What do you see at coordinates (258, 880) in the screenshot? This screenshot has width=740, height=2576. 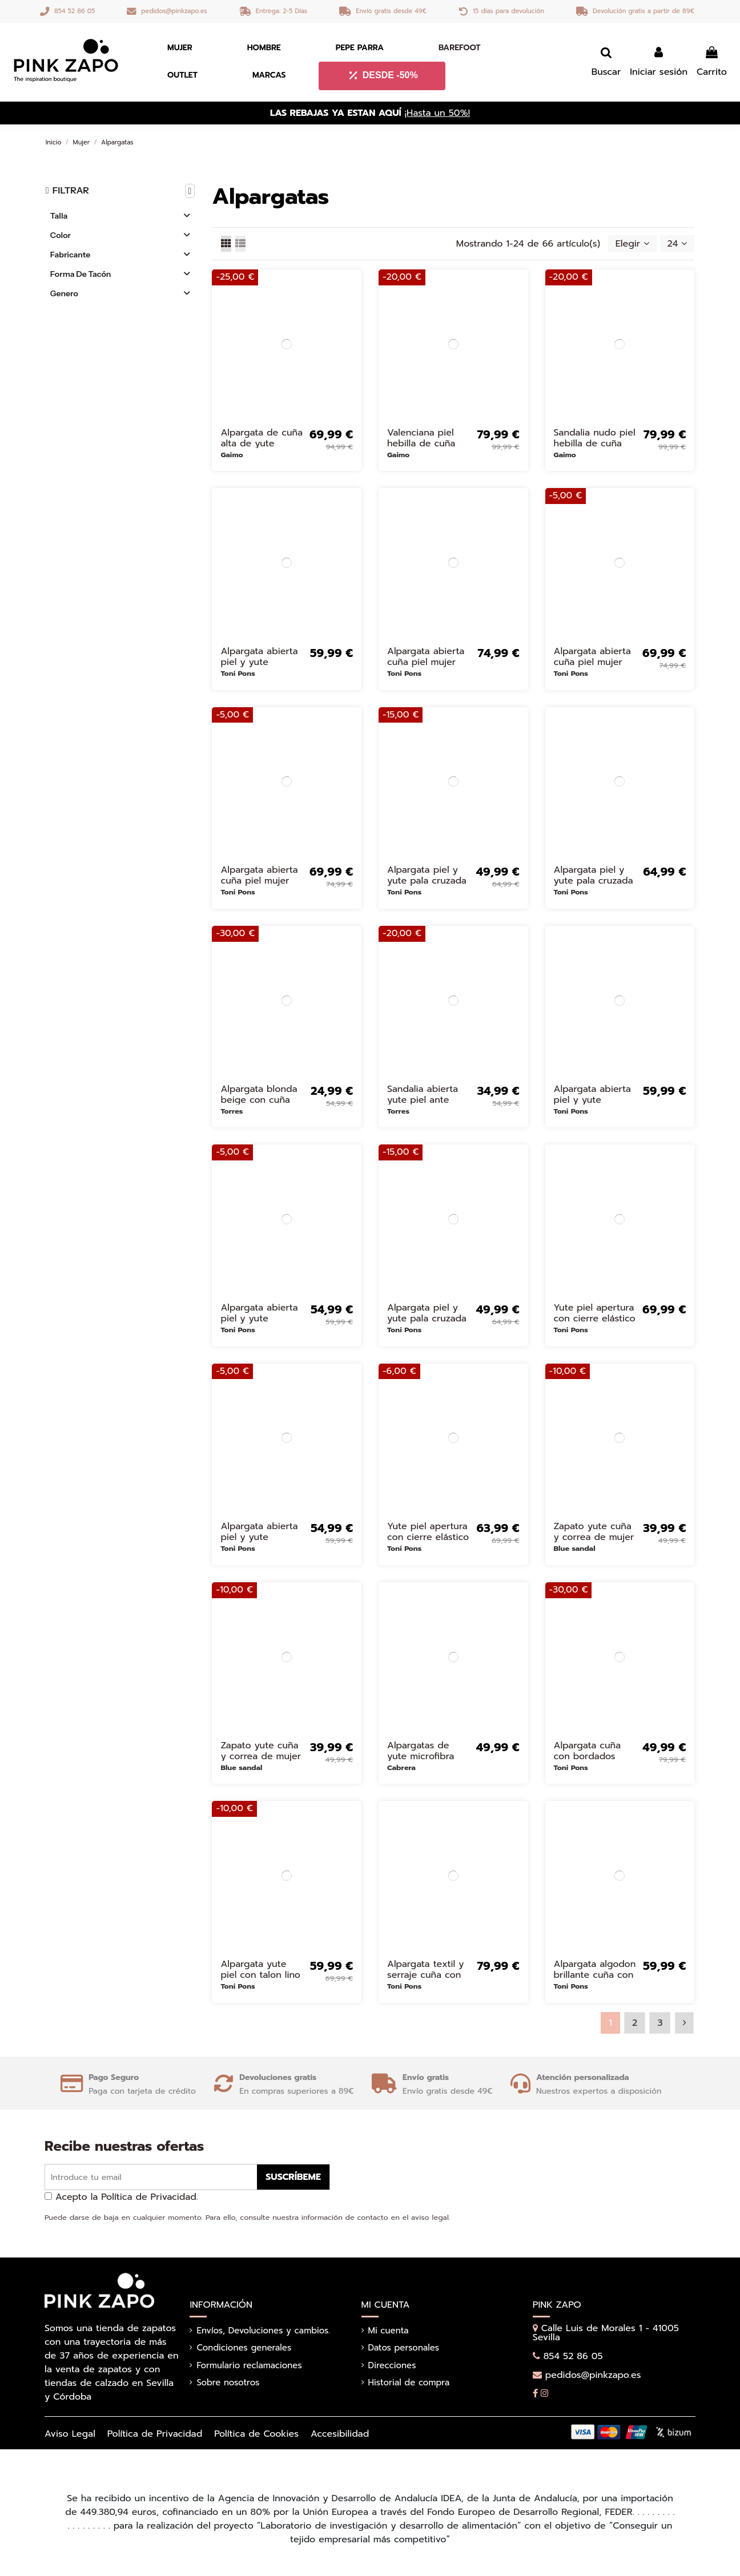 I see `Alpargata abierta cuña piel mujer cuero Marrones` at bounding box center [258, 880].